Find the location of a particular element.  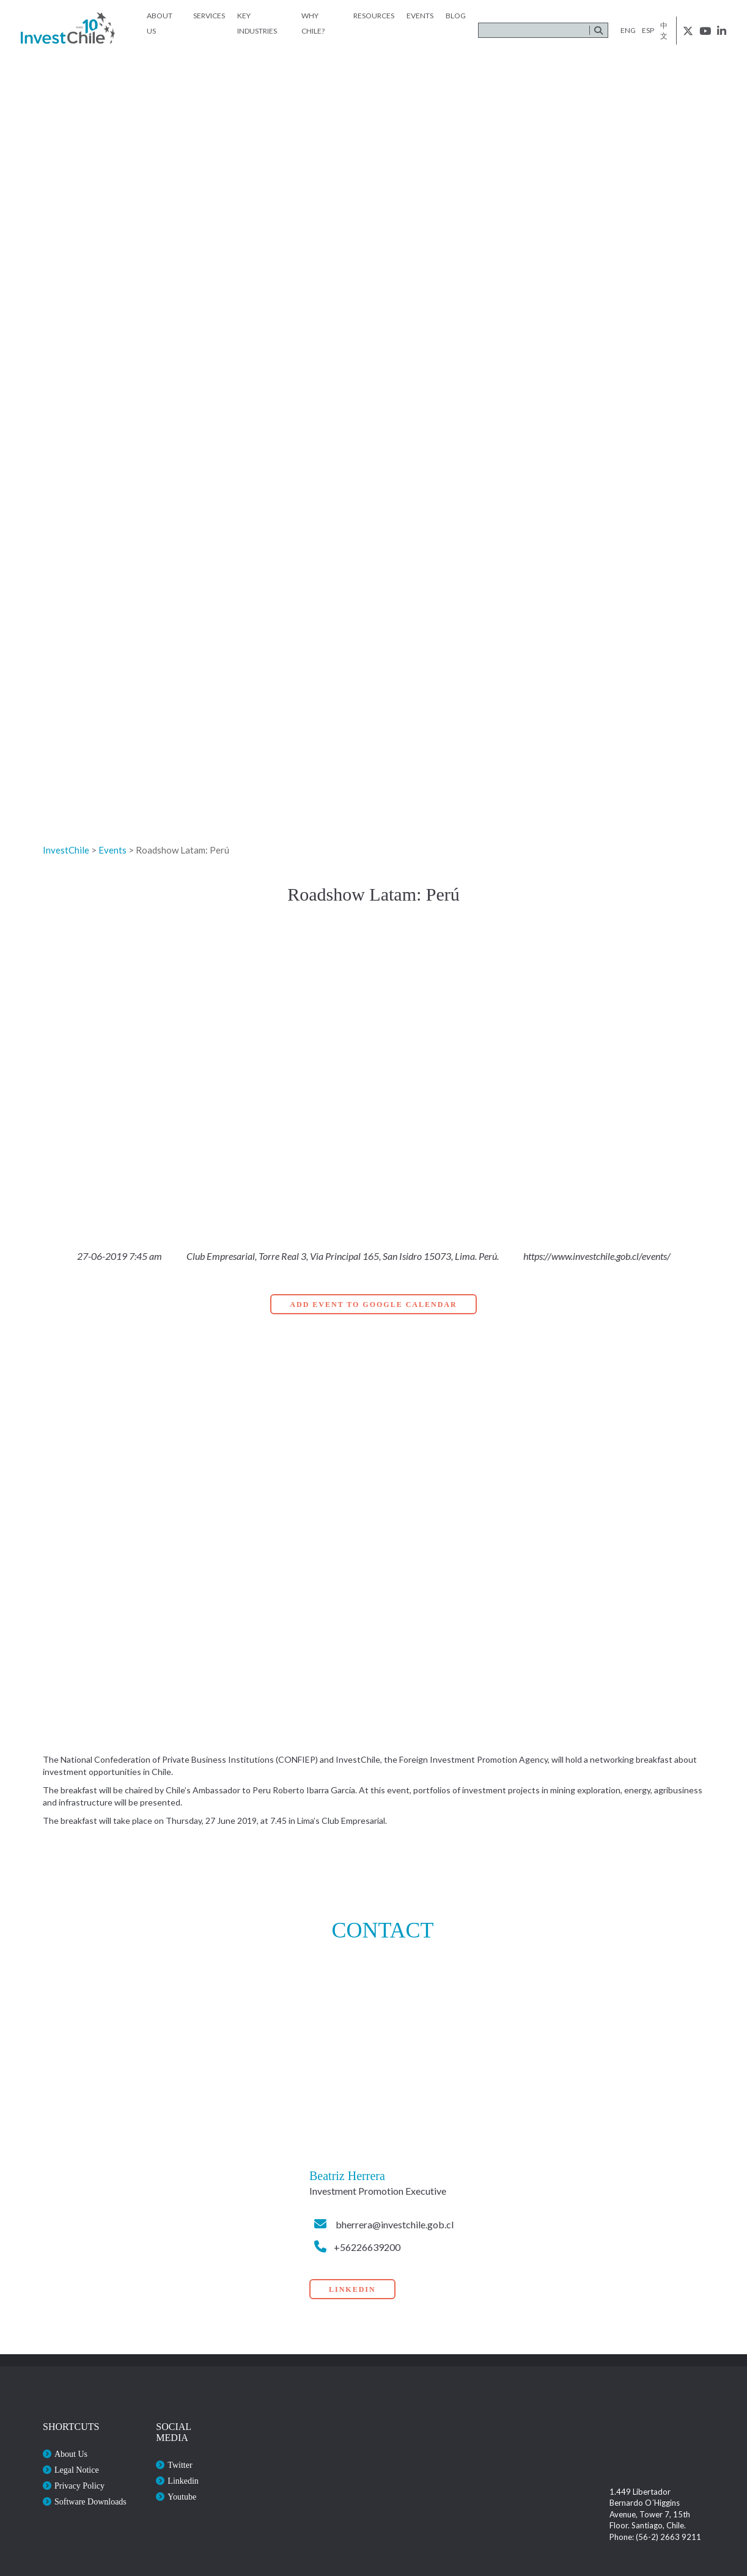

Resources is located at coordinates (373, 15).